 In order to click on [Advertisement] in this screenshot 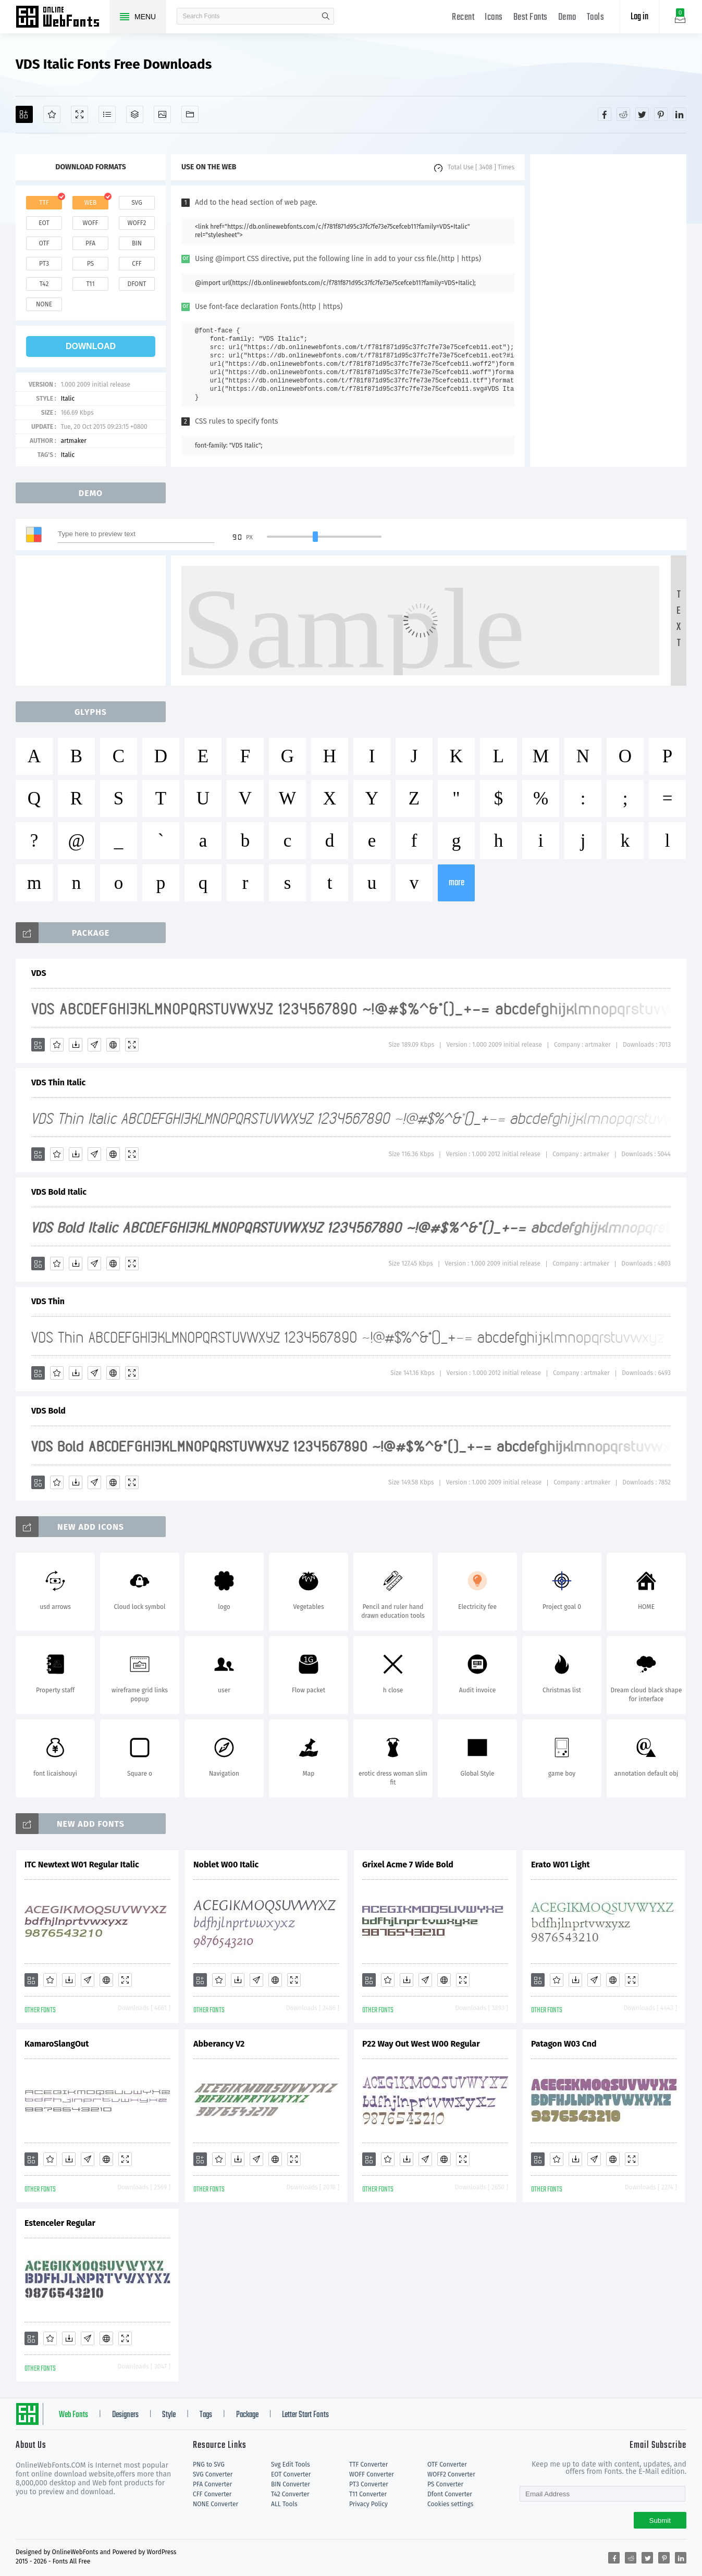, I will do `click(608, 310)`.